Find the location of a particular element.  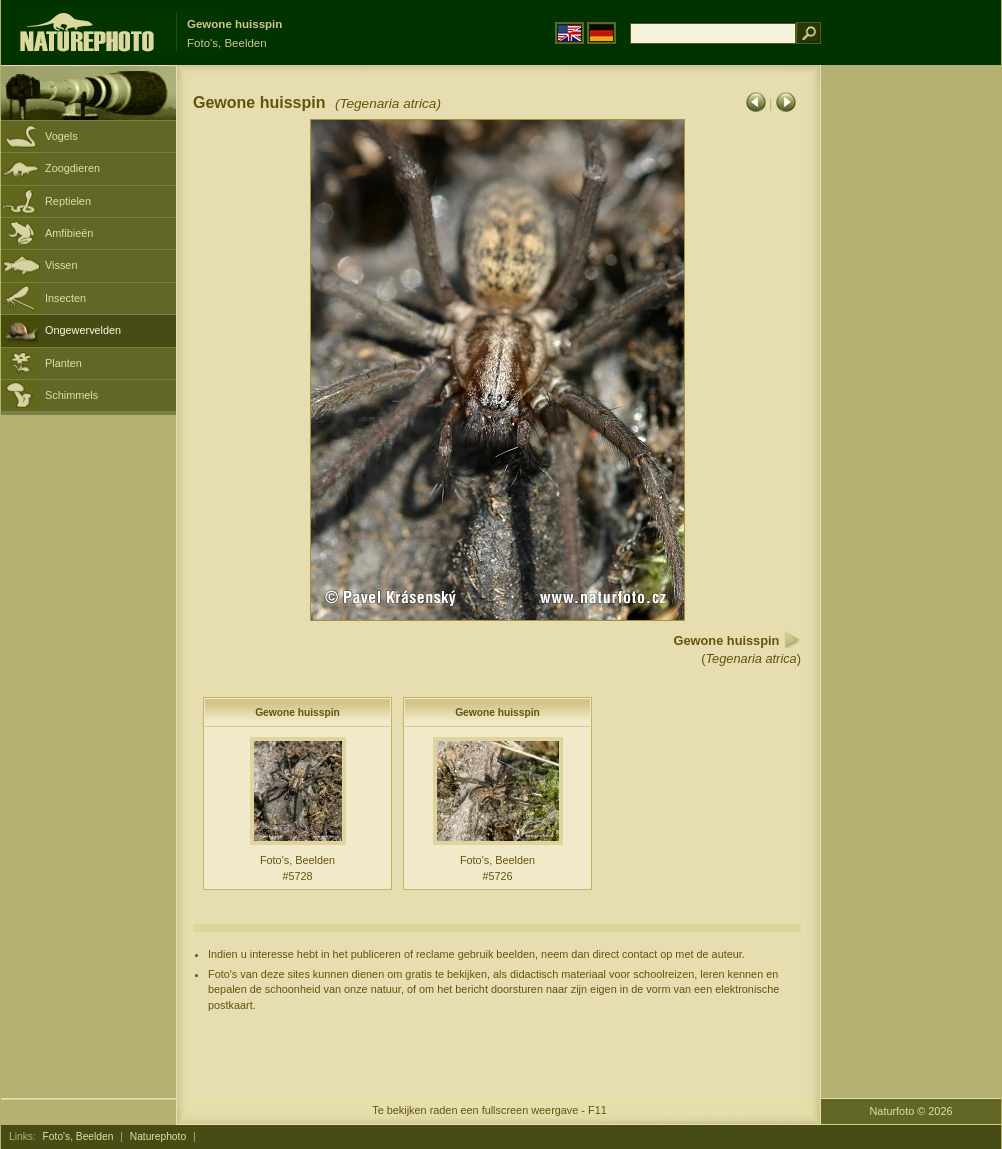

Planten is located at coordinates (63, 363).